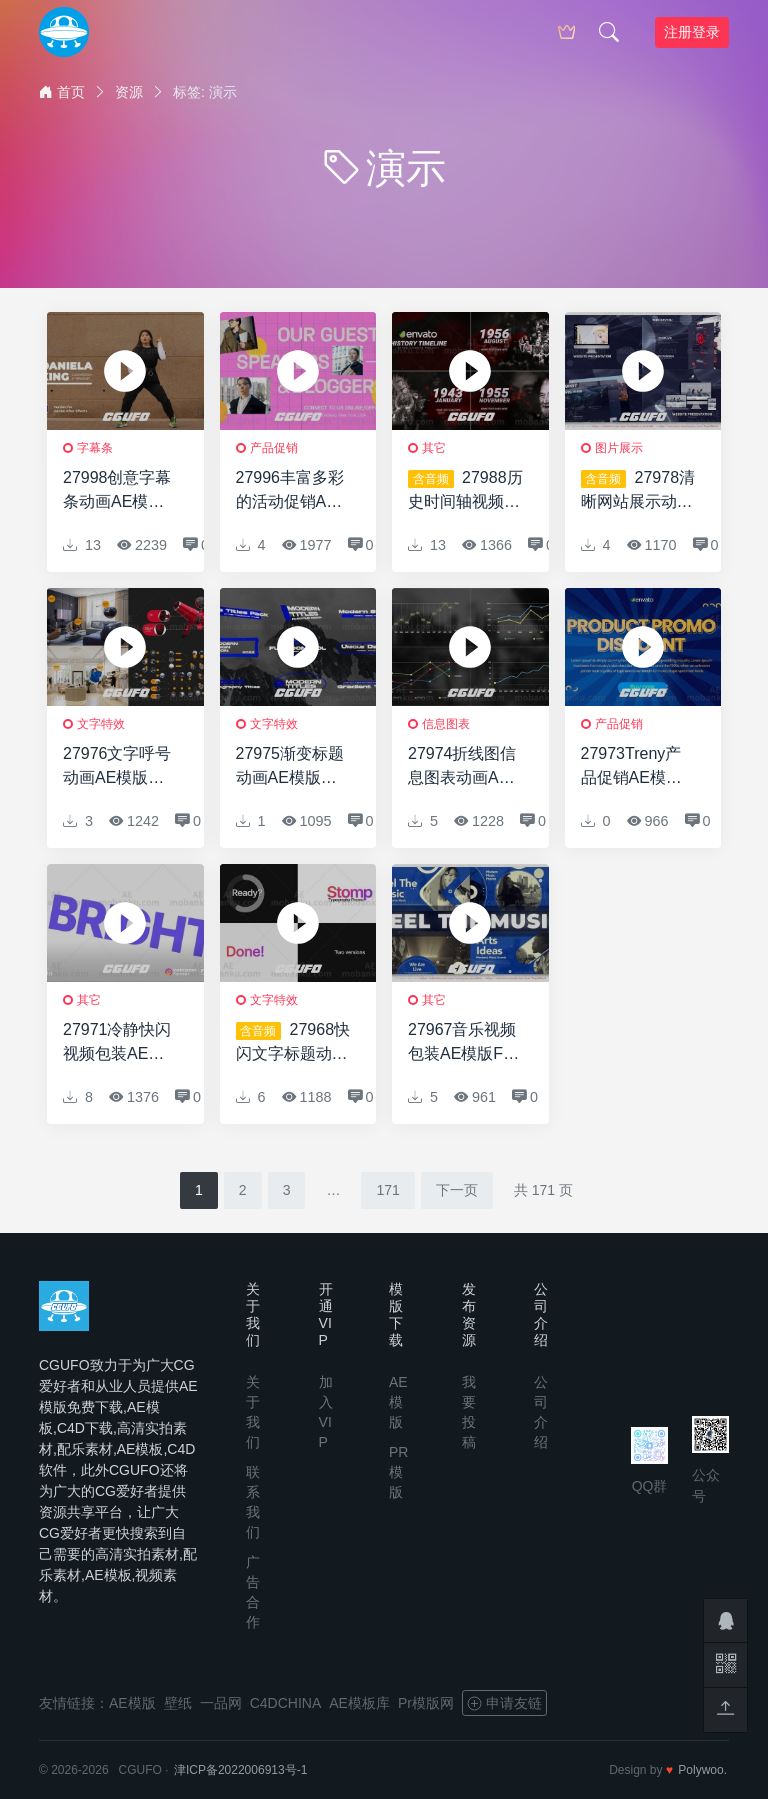 This screenshot has height=1799, width=768. What do you see at coordinates (426, 1703) in the screenshot?
I see `Pr模版网` at bounding box center [426, 1703].